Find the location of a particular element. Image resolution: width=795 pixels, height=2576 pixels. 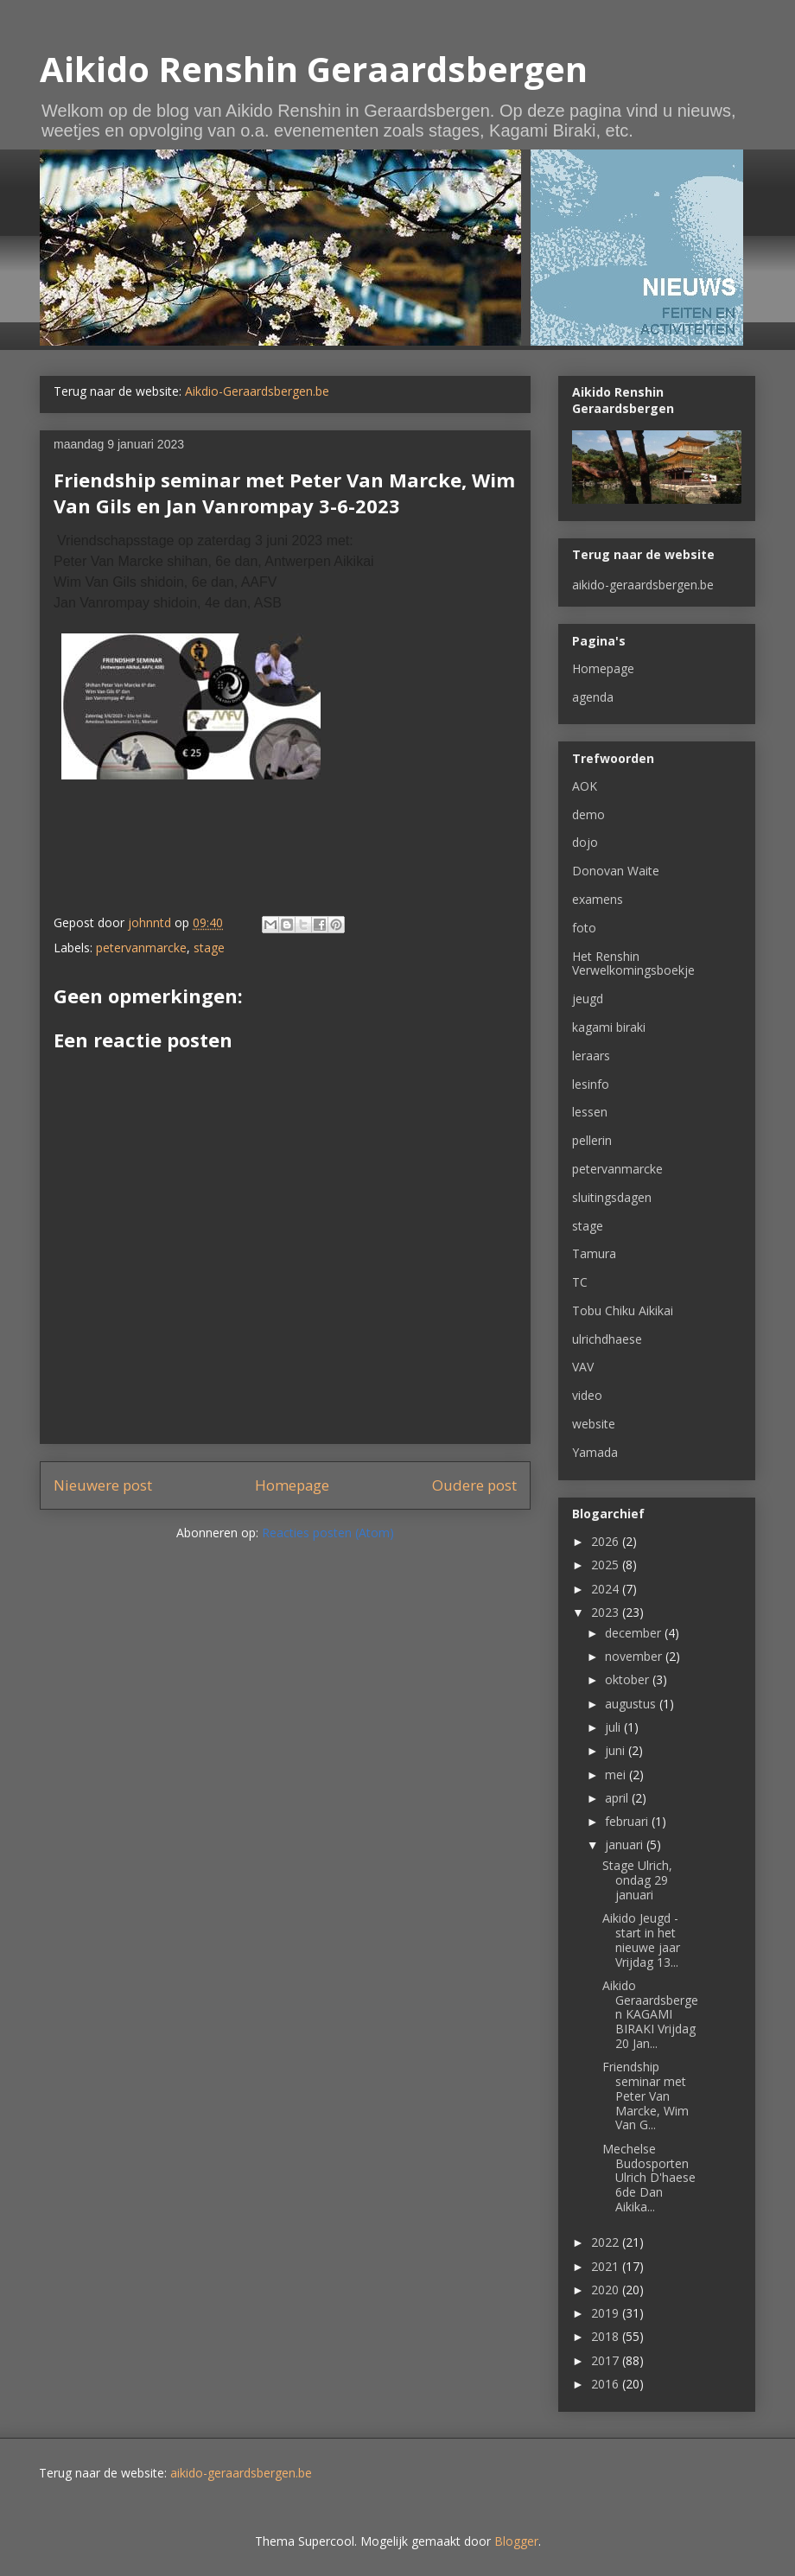

2023 is located at coordinates (606, 1612).